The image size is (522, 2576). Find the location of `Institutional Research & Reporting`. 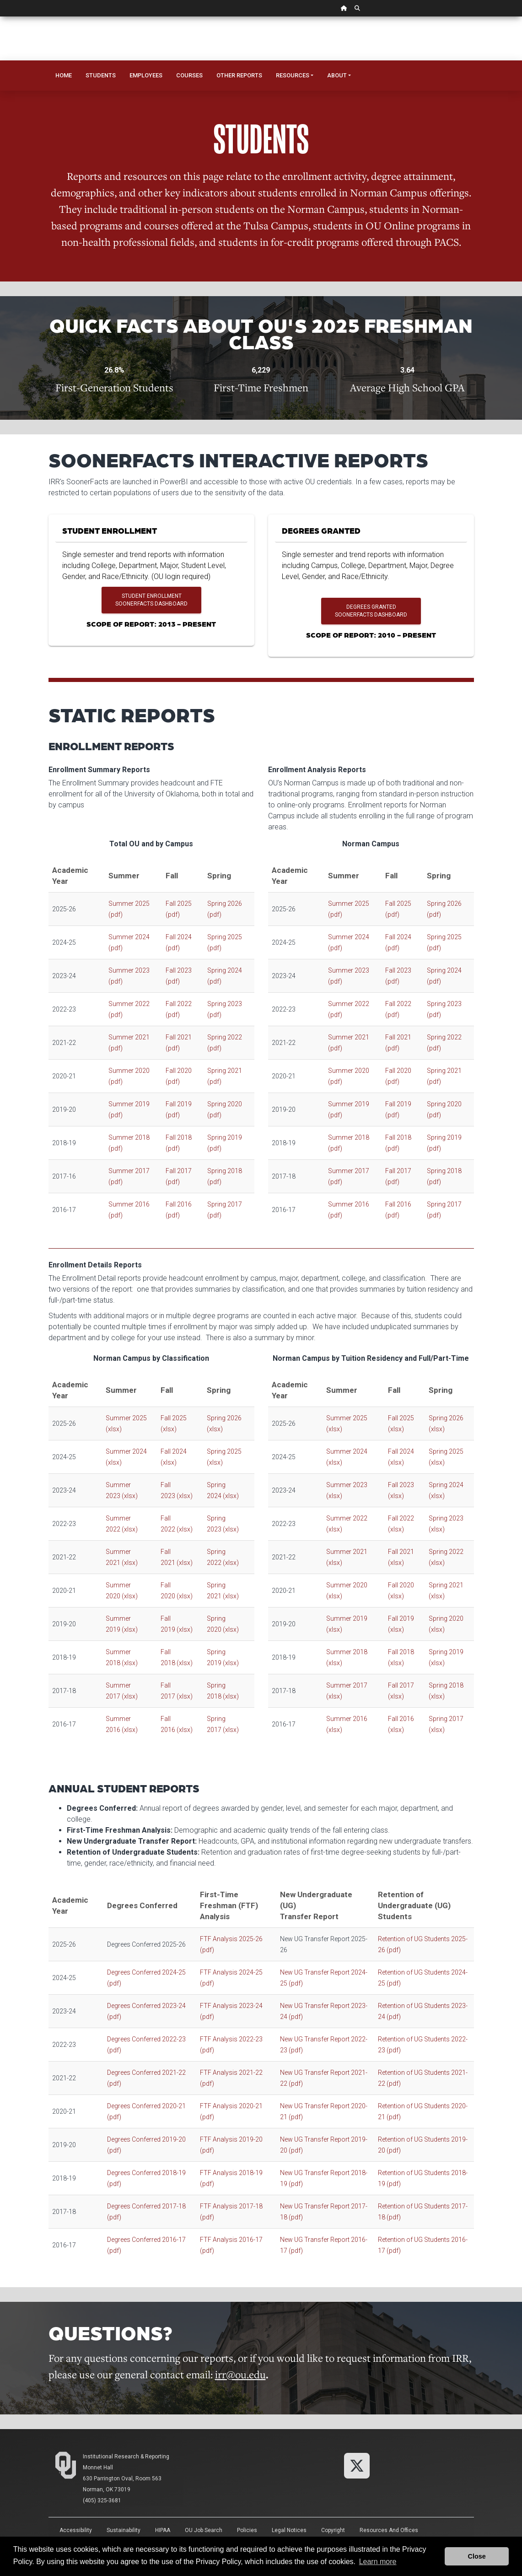

Institutional Research & Reporting is located at coordinates (126, 2456).